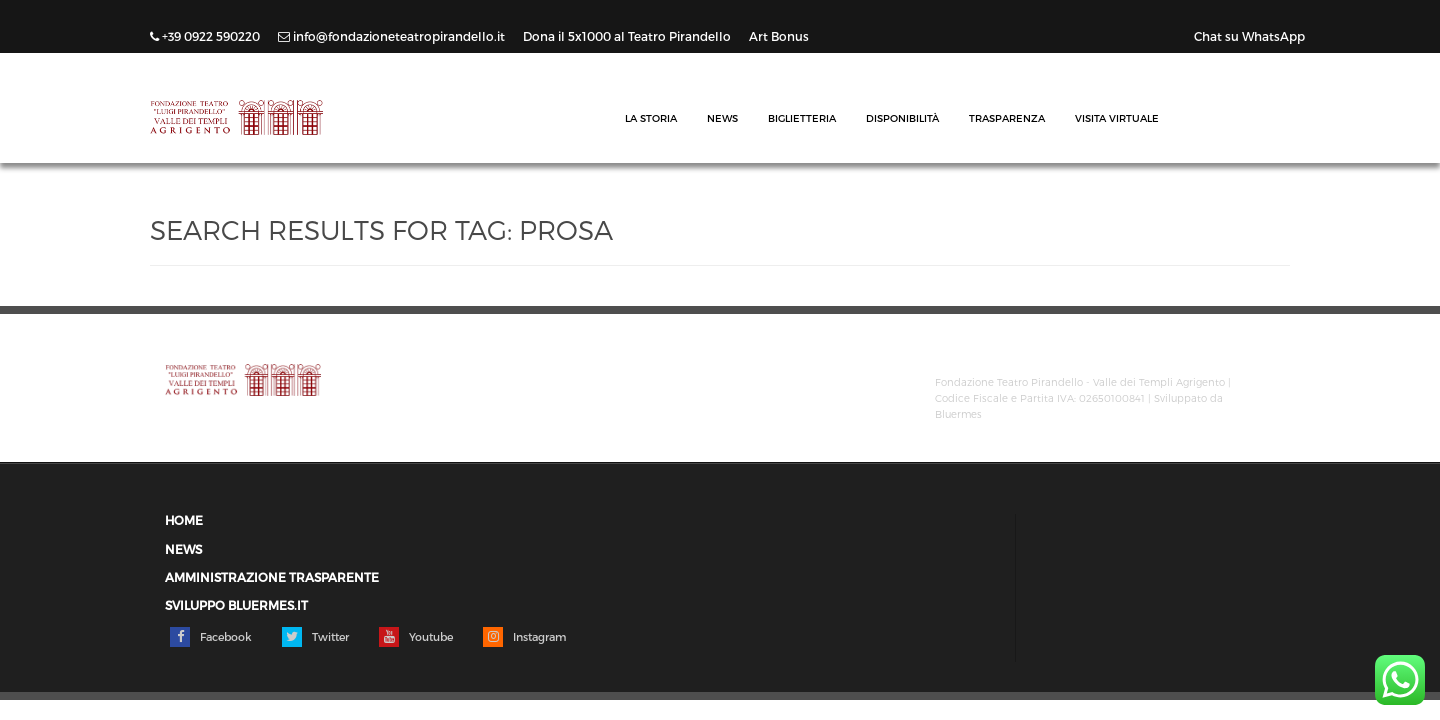  I want to click on Amministrazione trasparente, so click(272, 577).